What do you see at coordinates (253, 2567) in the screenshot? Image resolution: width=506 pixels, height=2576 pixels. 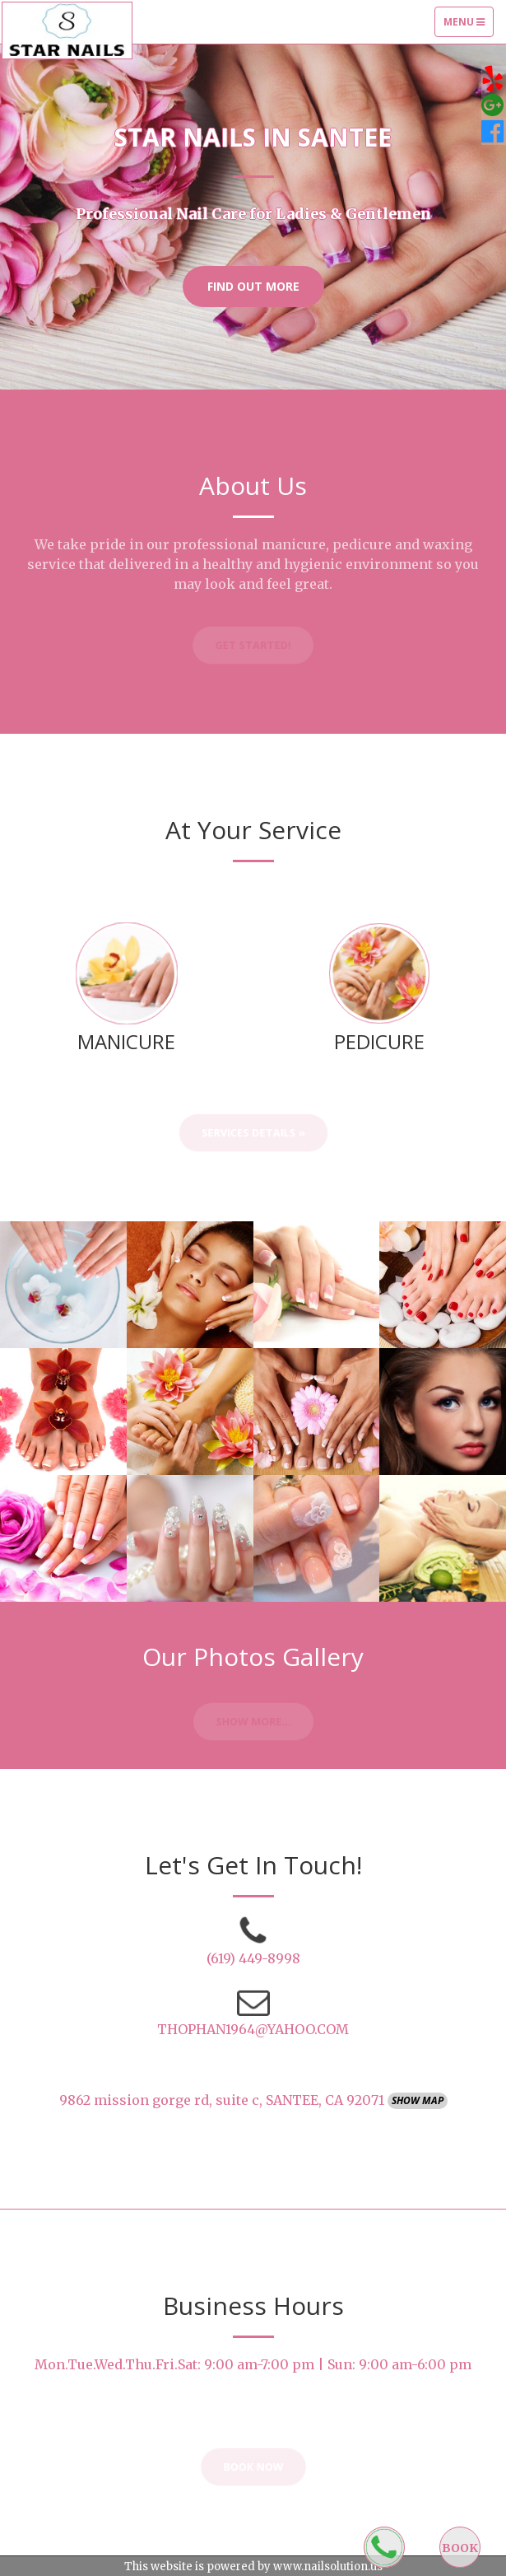 I see `This website is powered by www.nailsolution.us` at bounding box center [253, 2567].